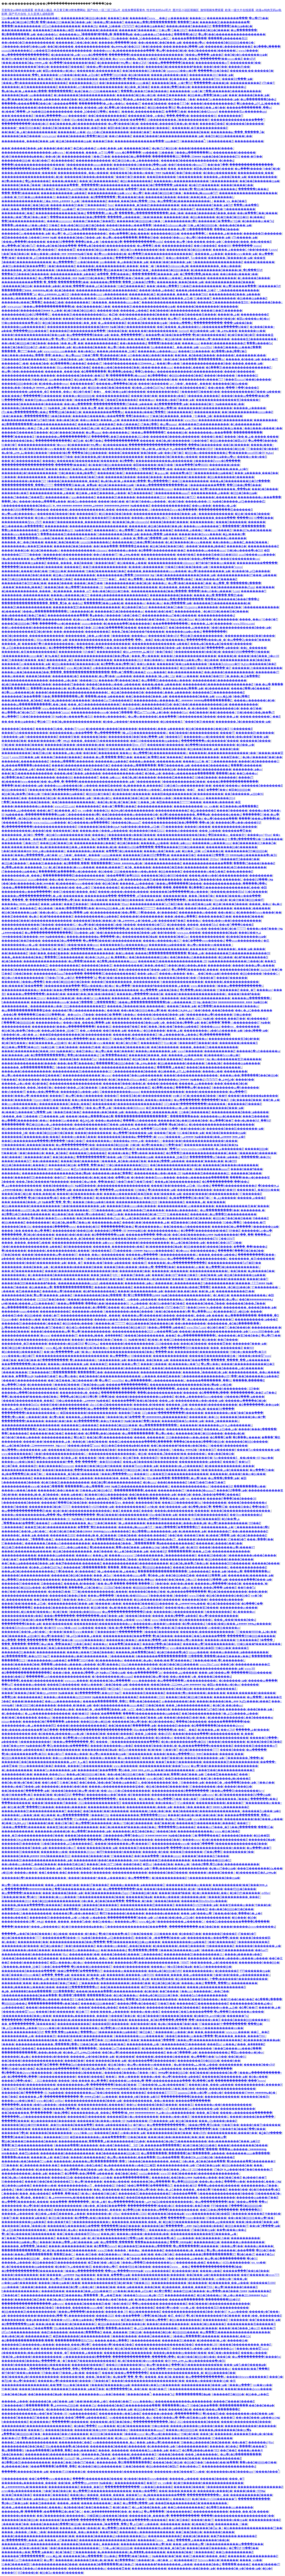 Image resolution: width=285 pixels, height=2576 pixels. I want to click on ���ھ�Ʒ�þþþþþþõ�Ӱ��, so click(86, 1774).